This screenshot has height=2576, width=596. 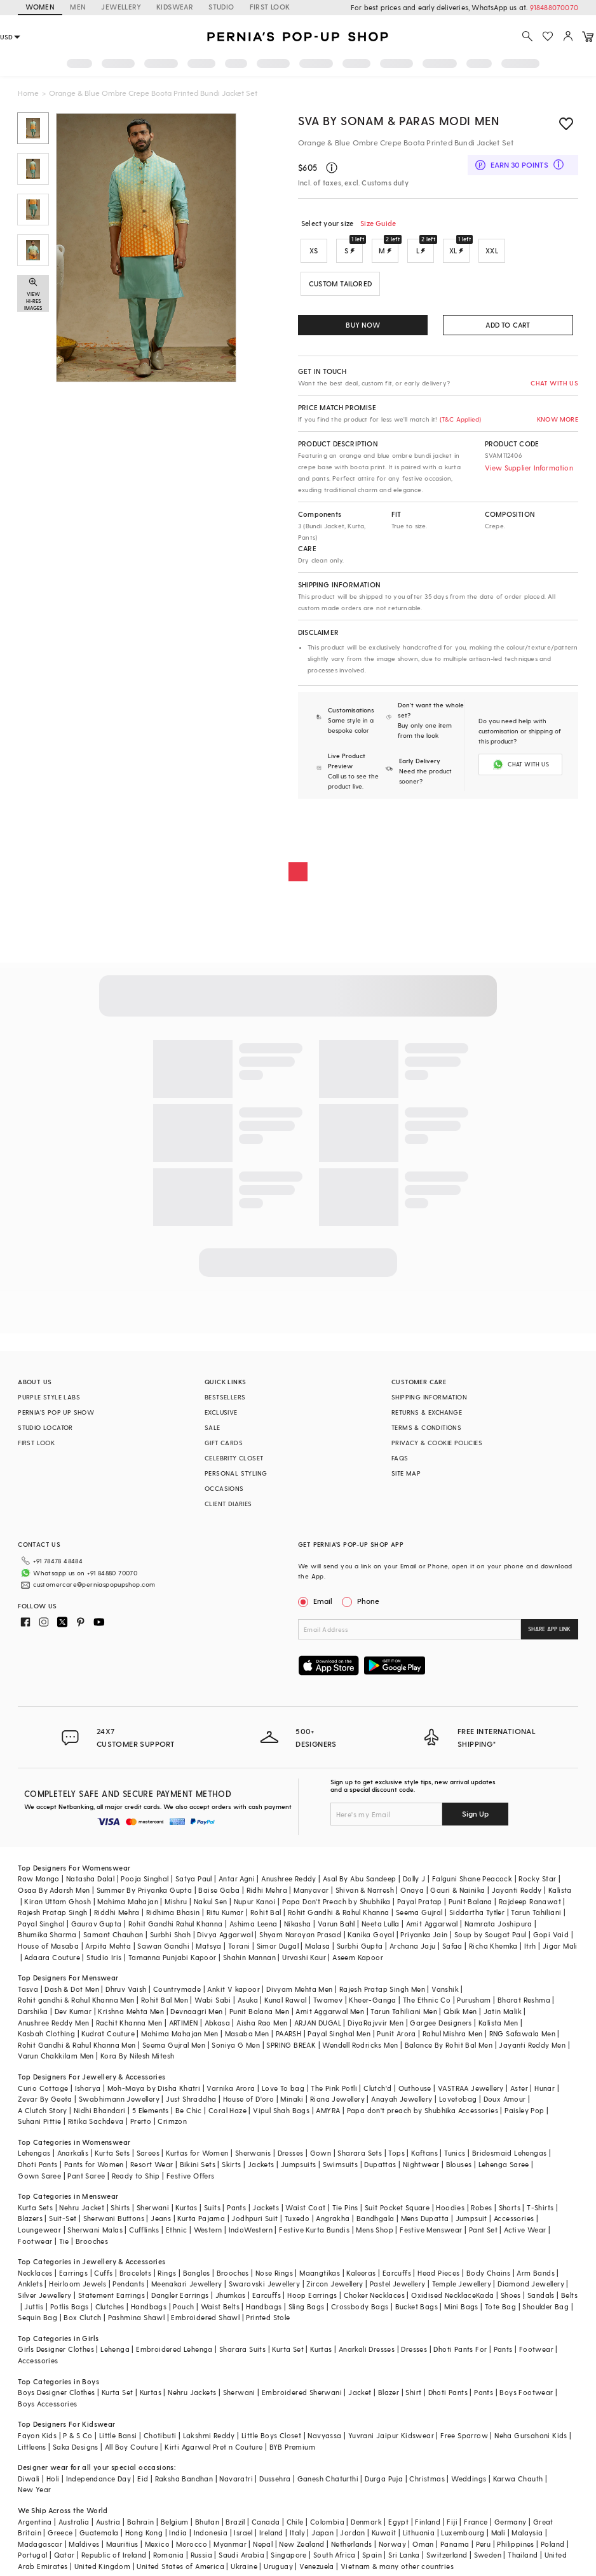 What do you see at coordinates (148, 2153) in the screenshot?
I see `Sarees` at bounding box center [148, 2153].